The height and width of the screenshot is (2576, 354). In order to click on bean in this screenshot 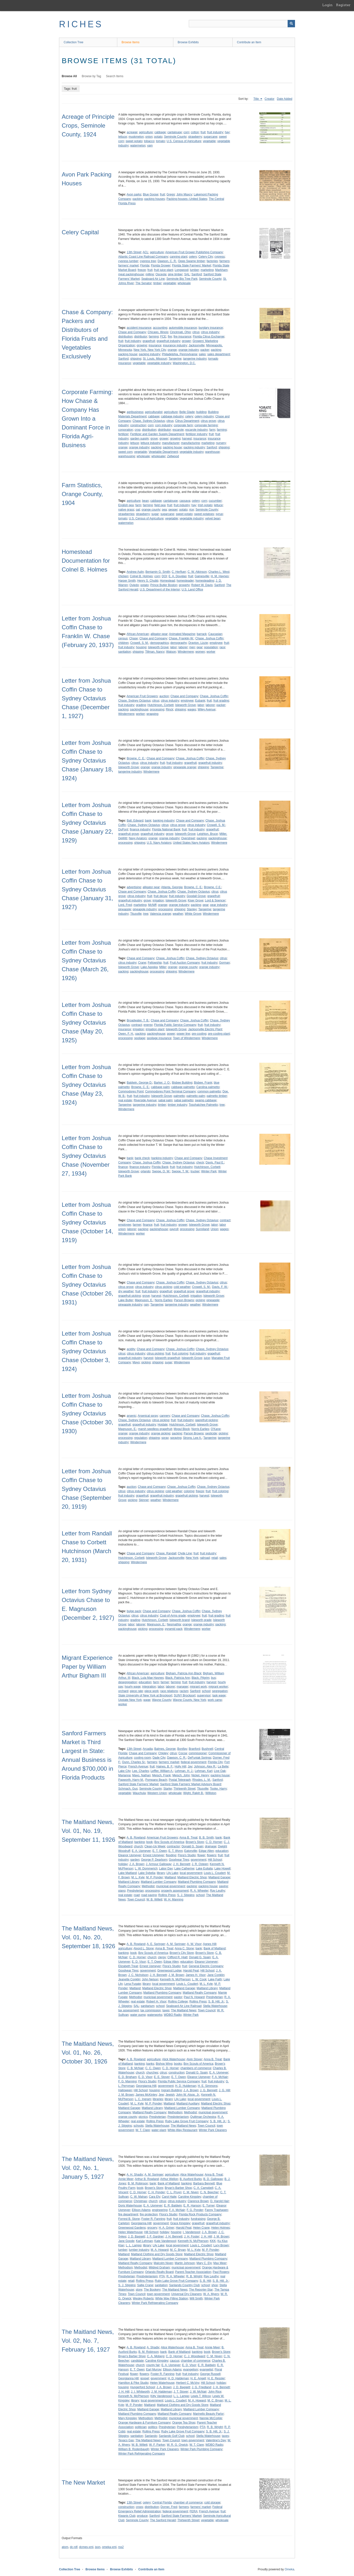, I will do `click(145, 500)`.